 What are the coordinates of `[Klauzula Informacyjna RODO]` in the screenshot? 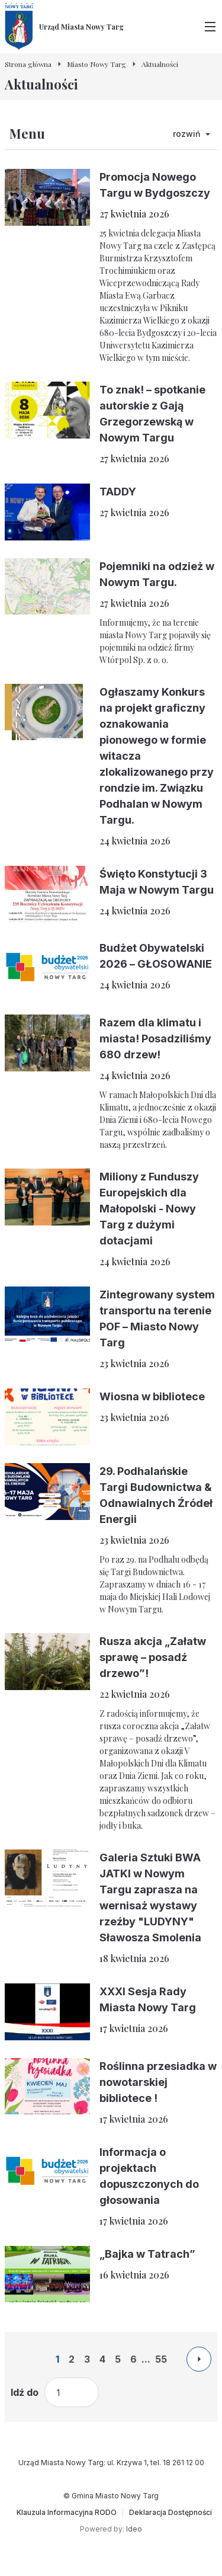 It's located at (67, 2512).